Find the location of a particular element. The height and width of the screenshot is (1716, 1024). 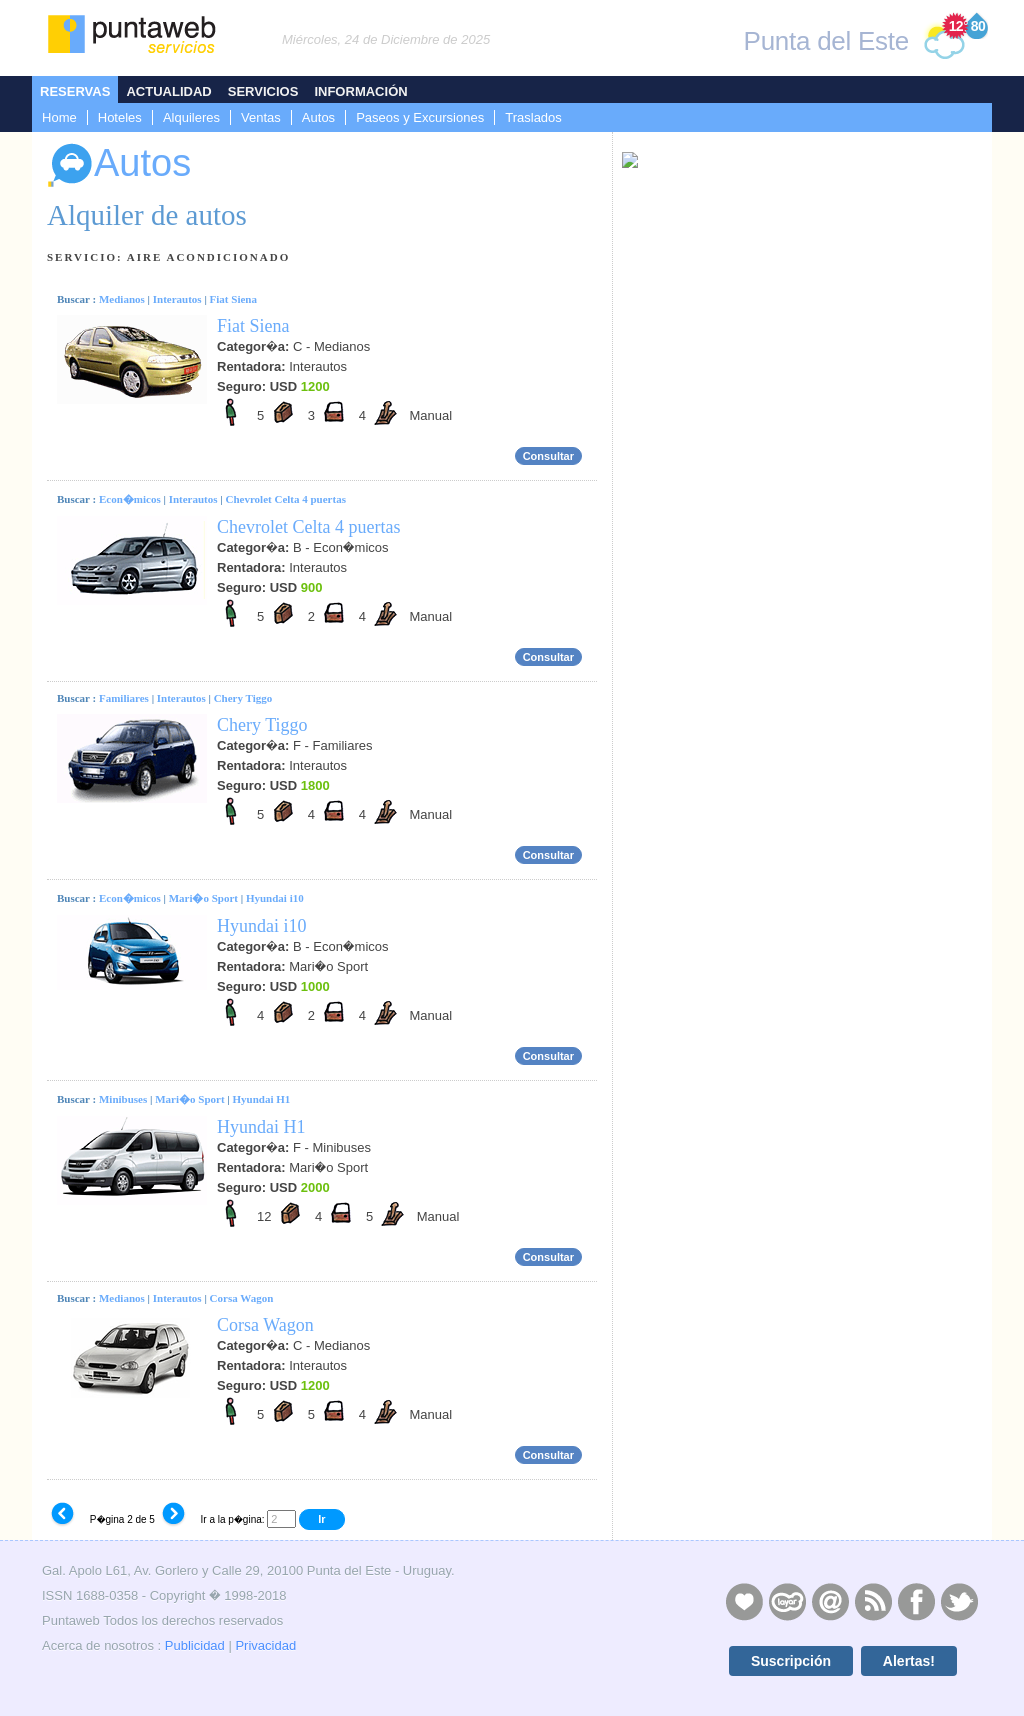

Econ�micos is located at coordinates (130, 499).